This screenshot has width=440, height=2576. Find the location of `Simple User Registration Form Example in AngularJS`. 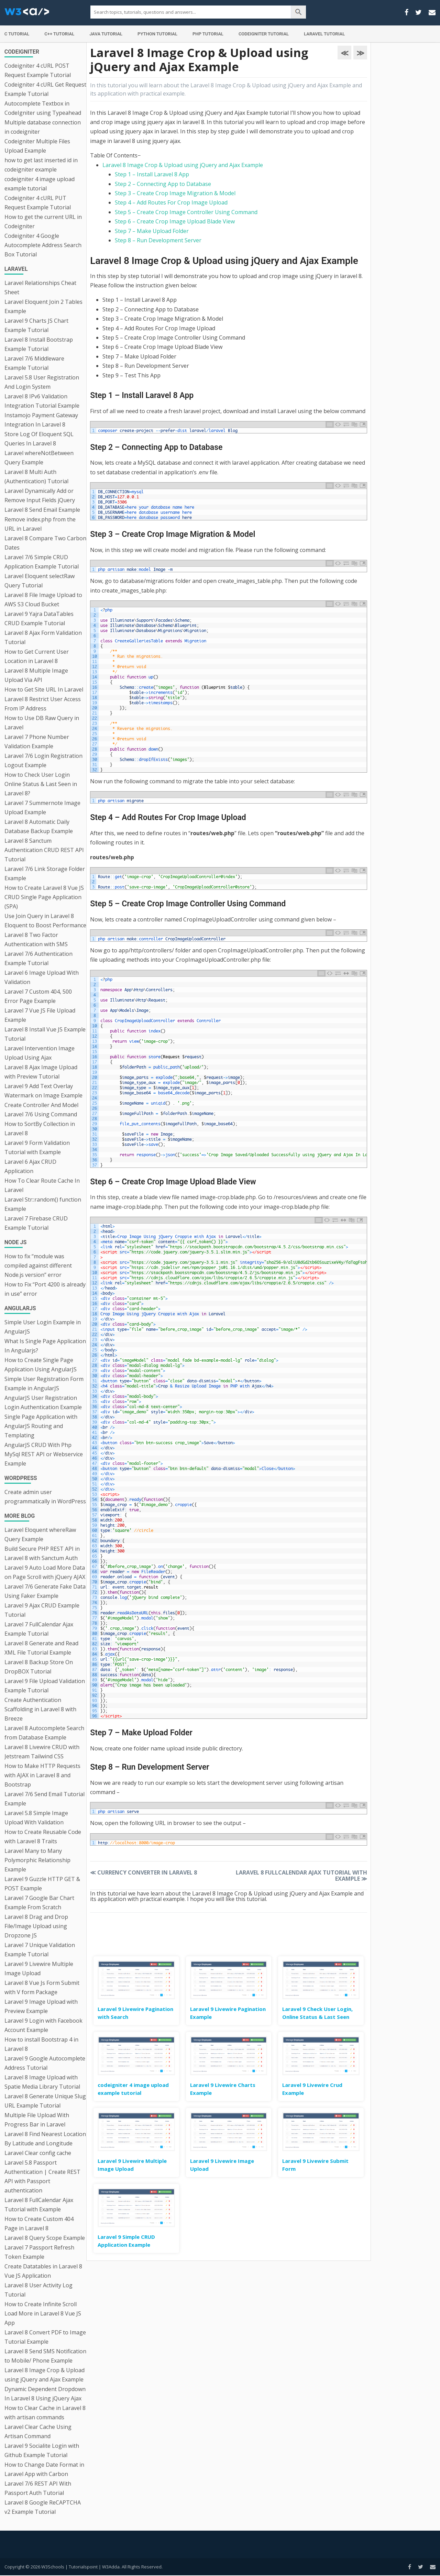

Simple User Registration Form Example in AngularJS is located at coordinates (44, 1383).